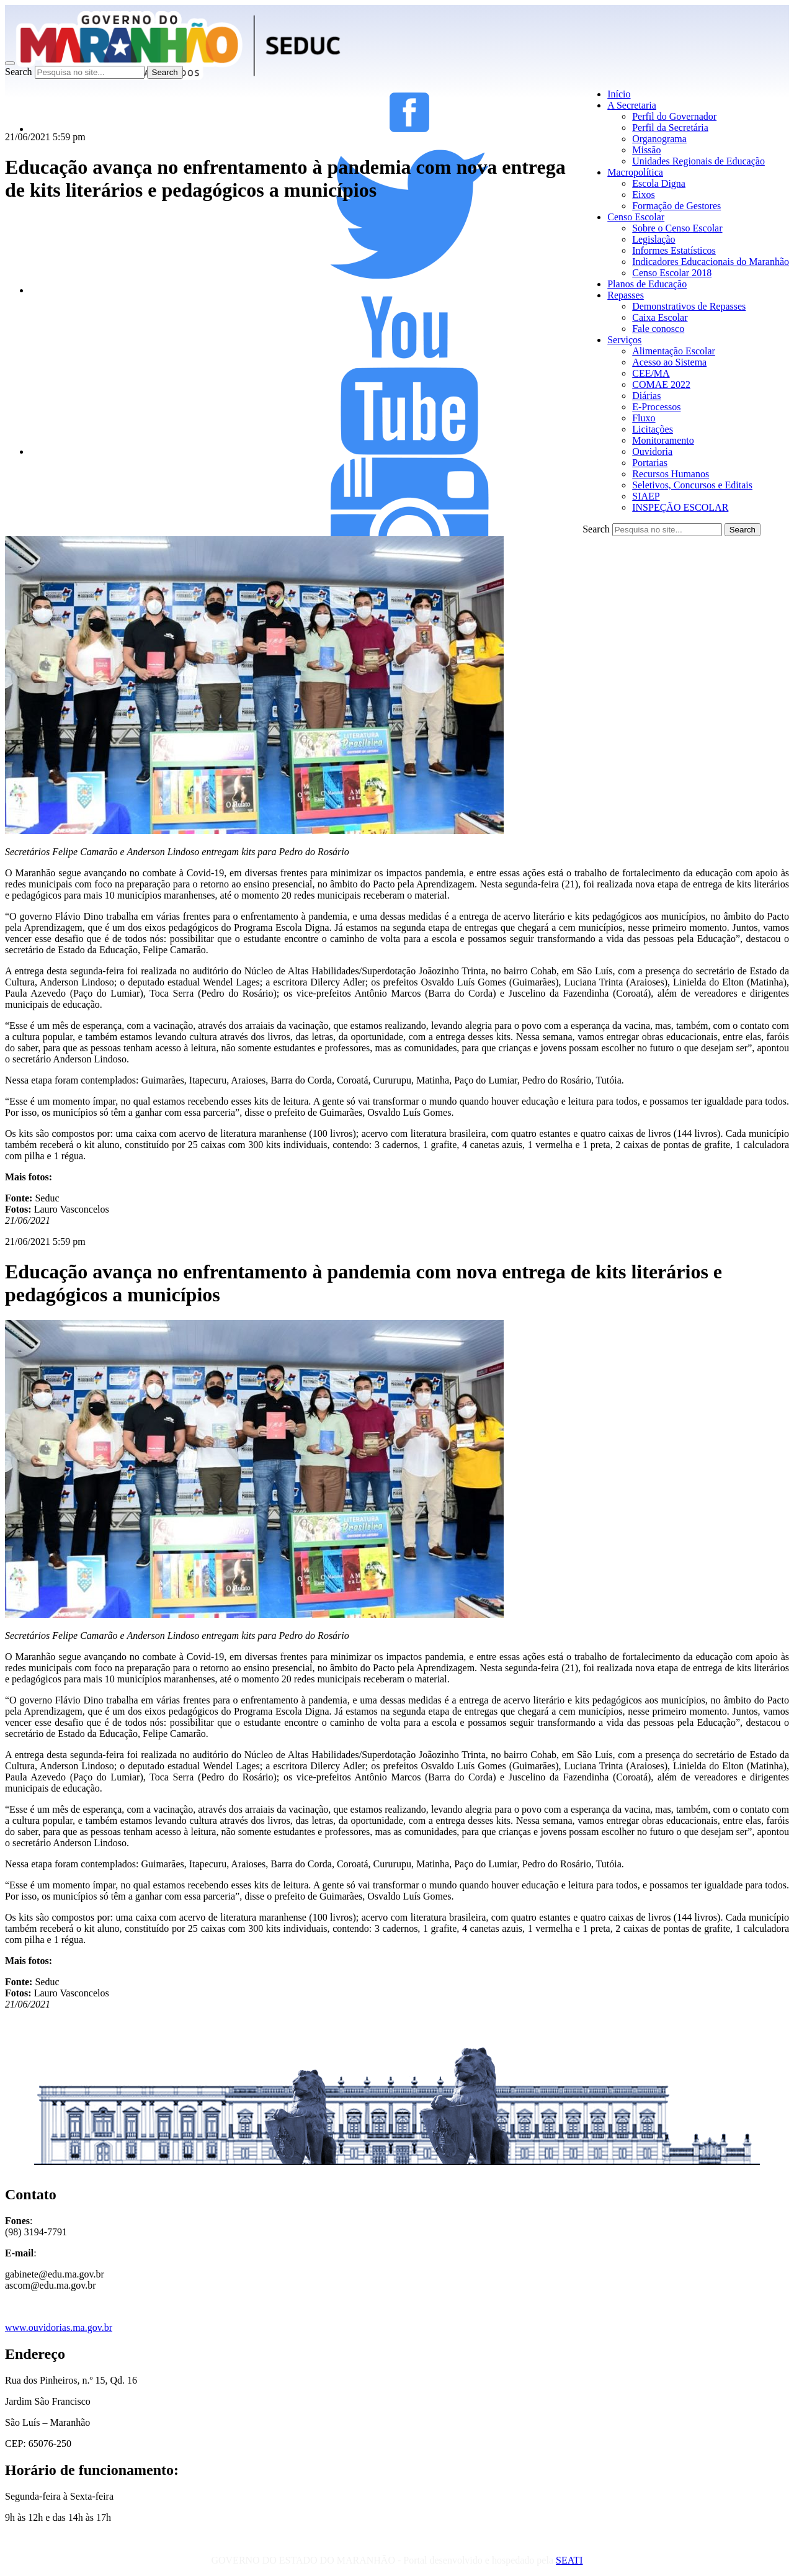  I want to click on INSPEÇÃO ESCOLAR, so click(680, 507).